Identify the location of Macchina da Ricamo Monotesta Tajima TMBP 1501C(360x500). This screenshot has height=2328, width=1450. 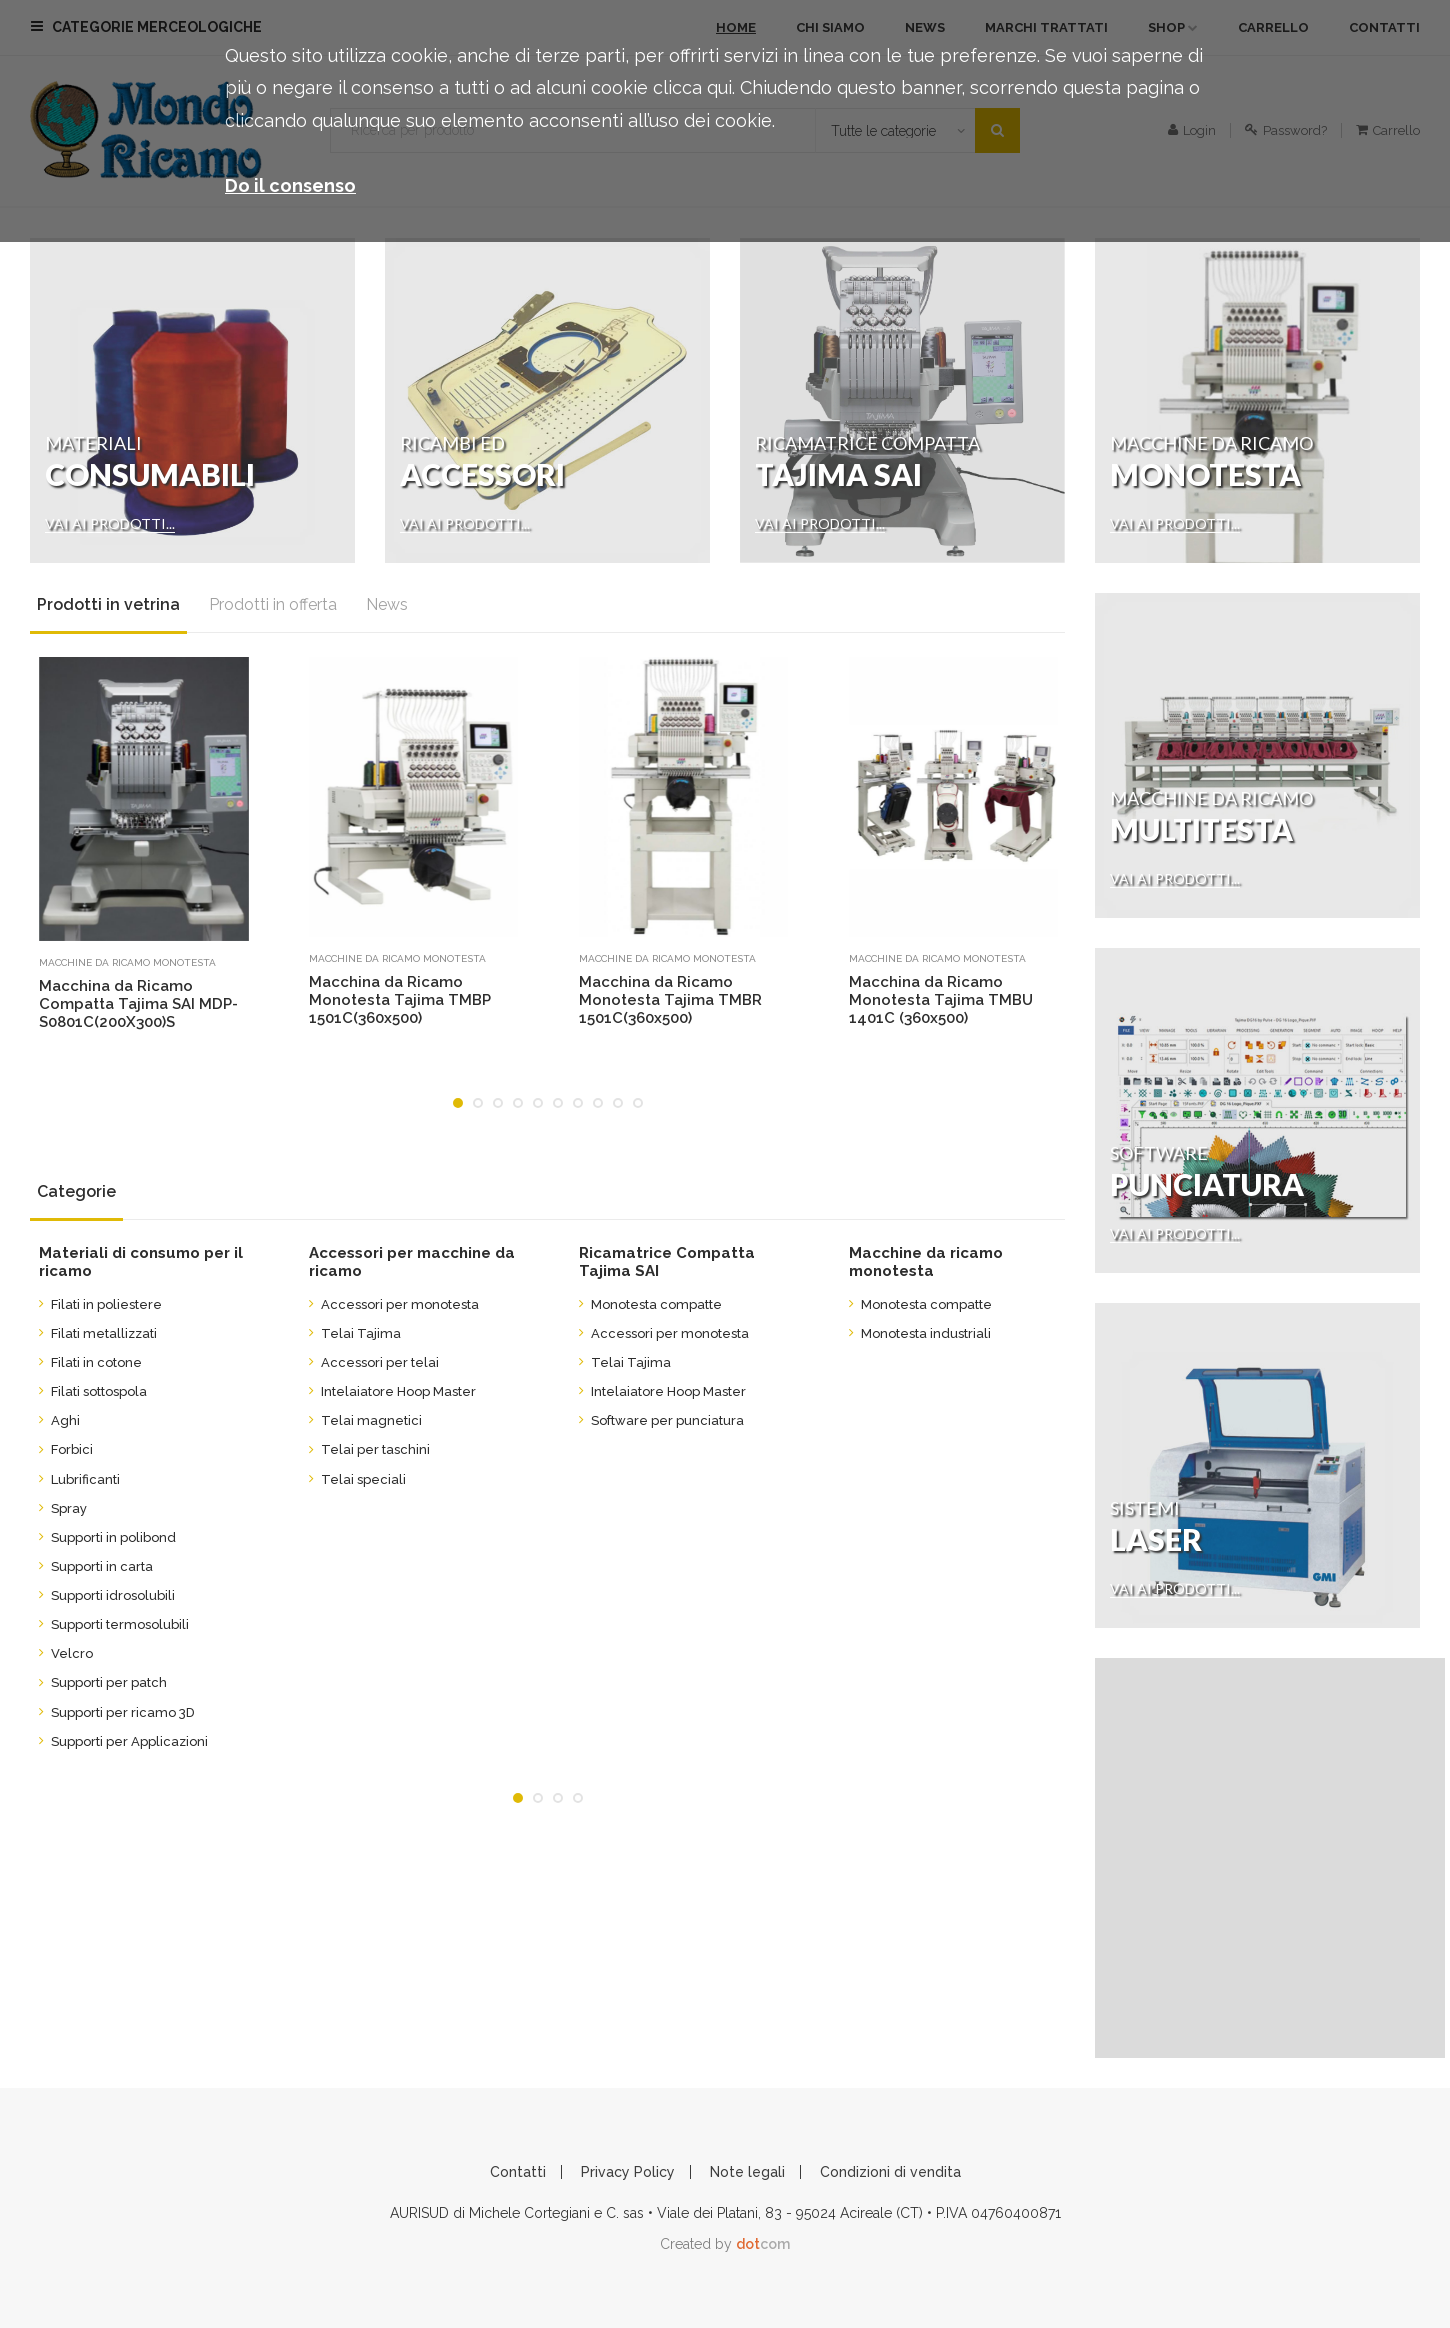
(400, 1000).